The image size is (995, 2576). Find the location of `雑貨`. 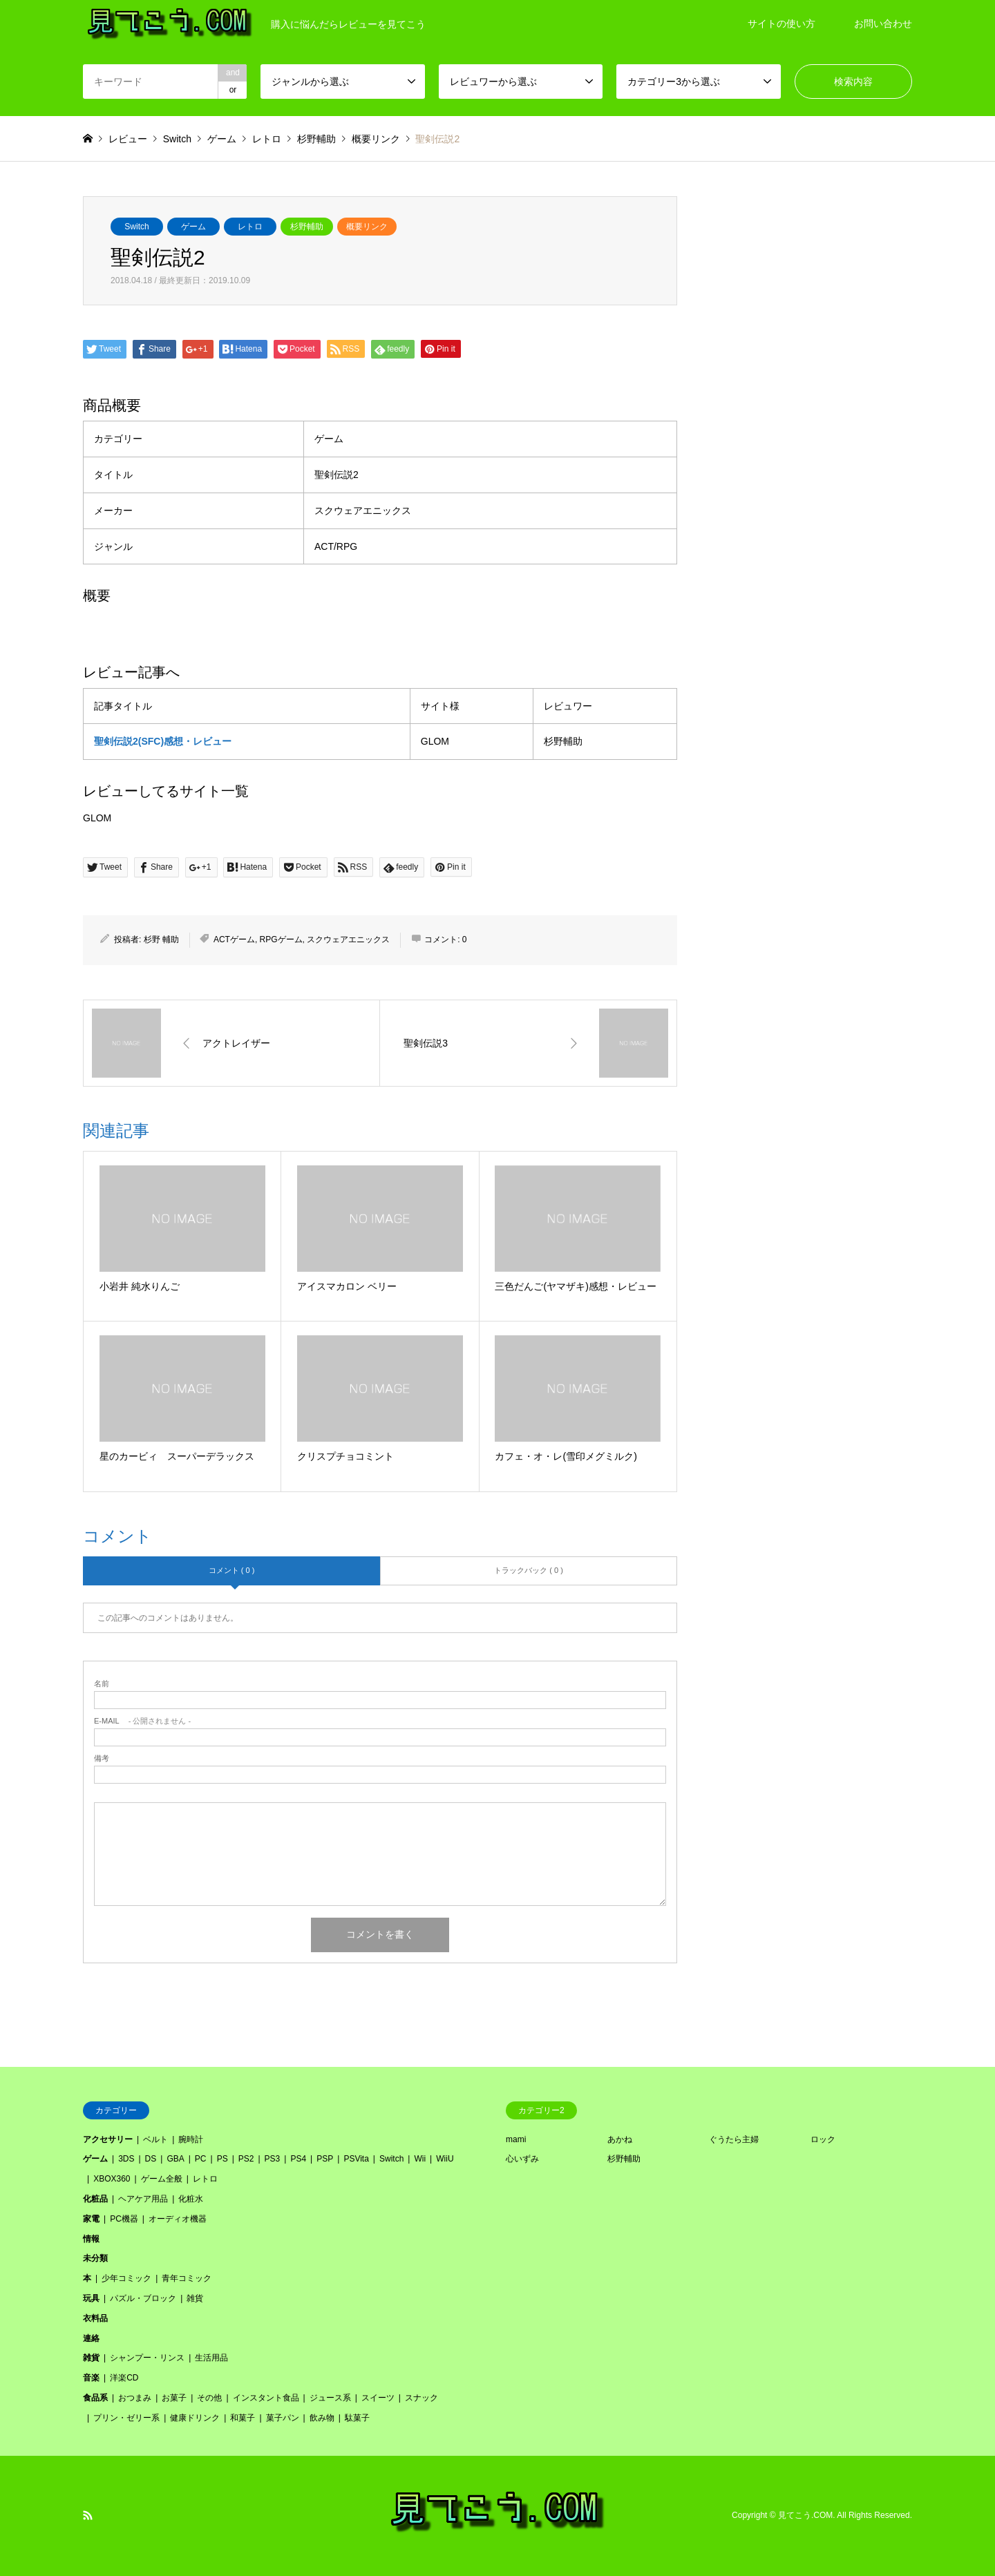

雑貨 is located at coordinates (195, 2298).